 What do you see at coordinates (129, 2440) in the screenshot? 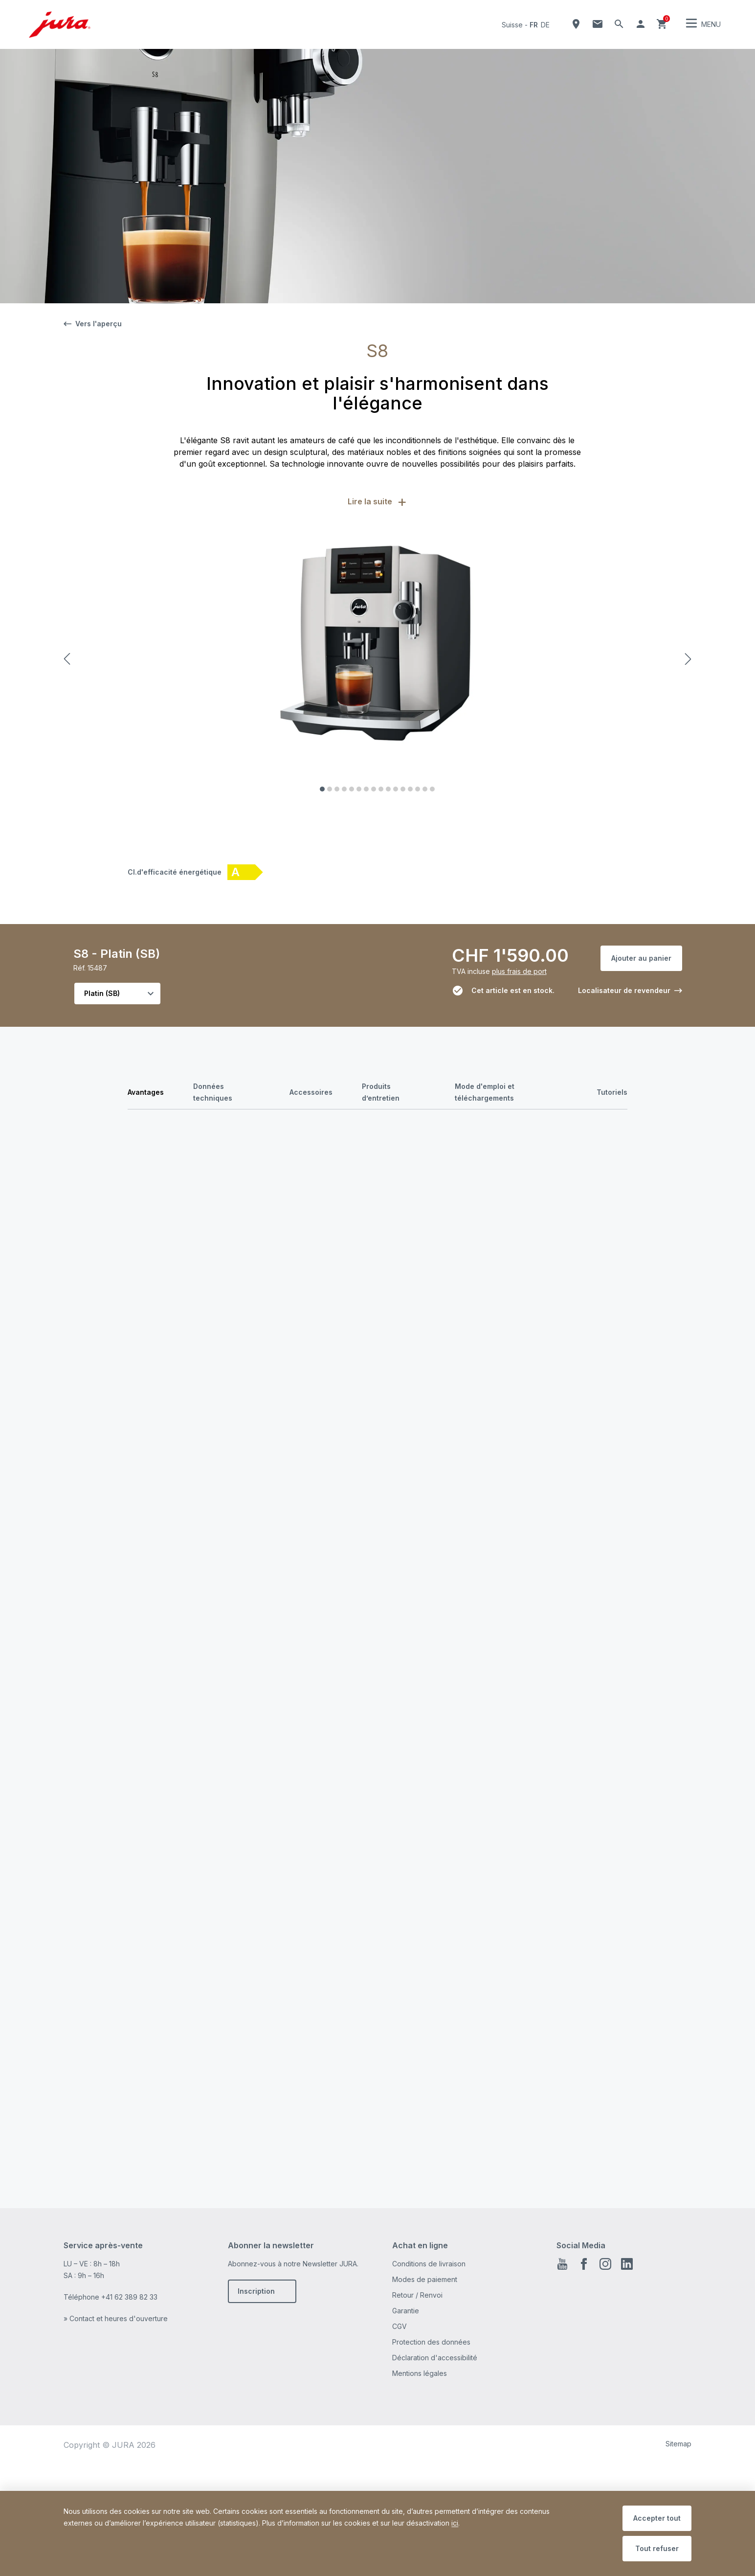
I see `+41 62 389 82 33` at bounding box center [129, 2440].